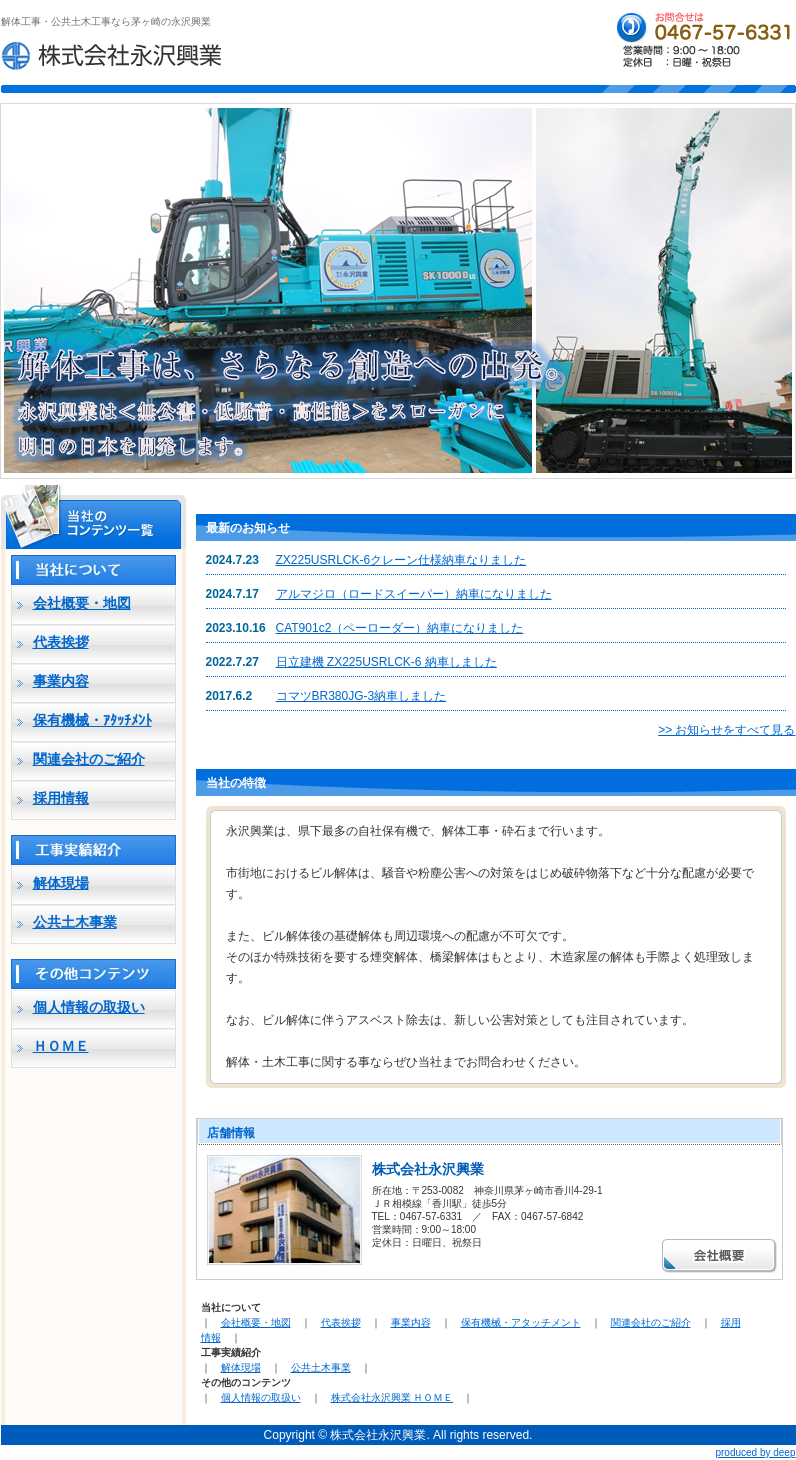  I want to click on produced by deep, so click(755, 1452).